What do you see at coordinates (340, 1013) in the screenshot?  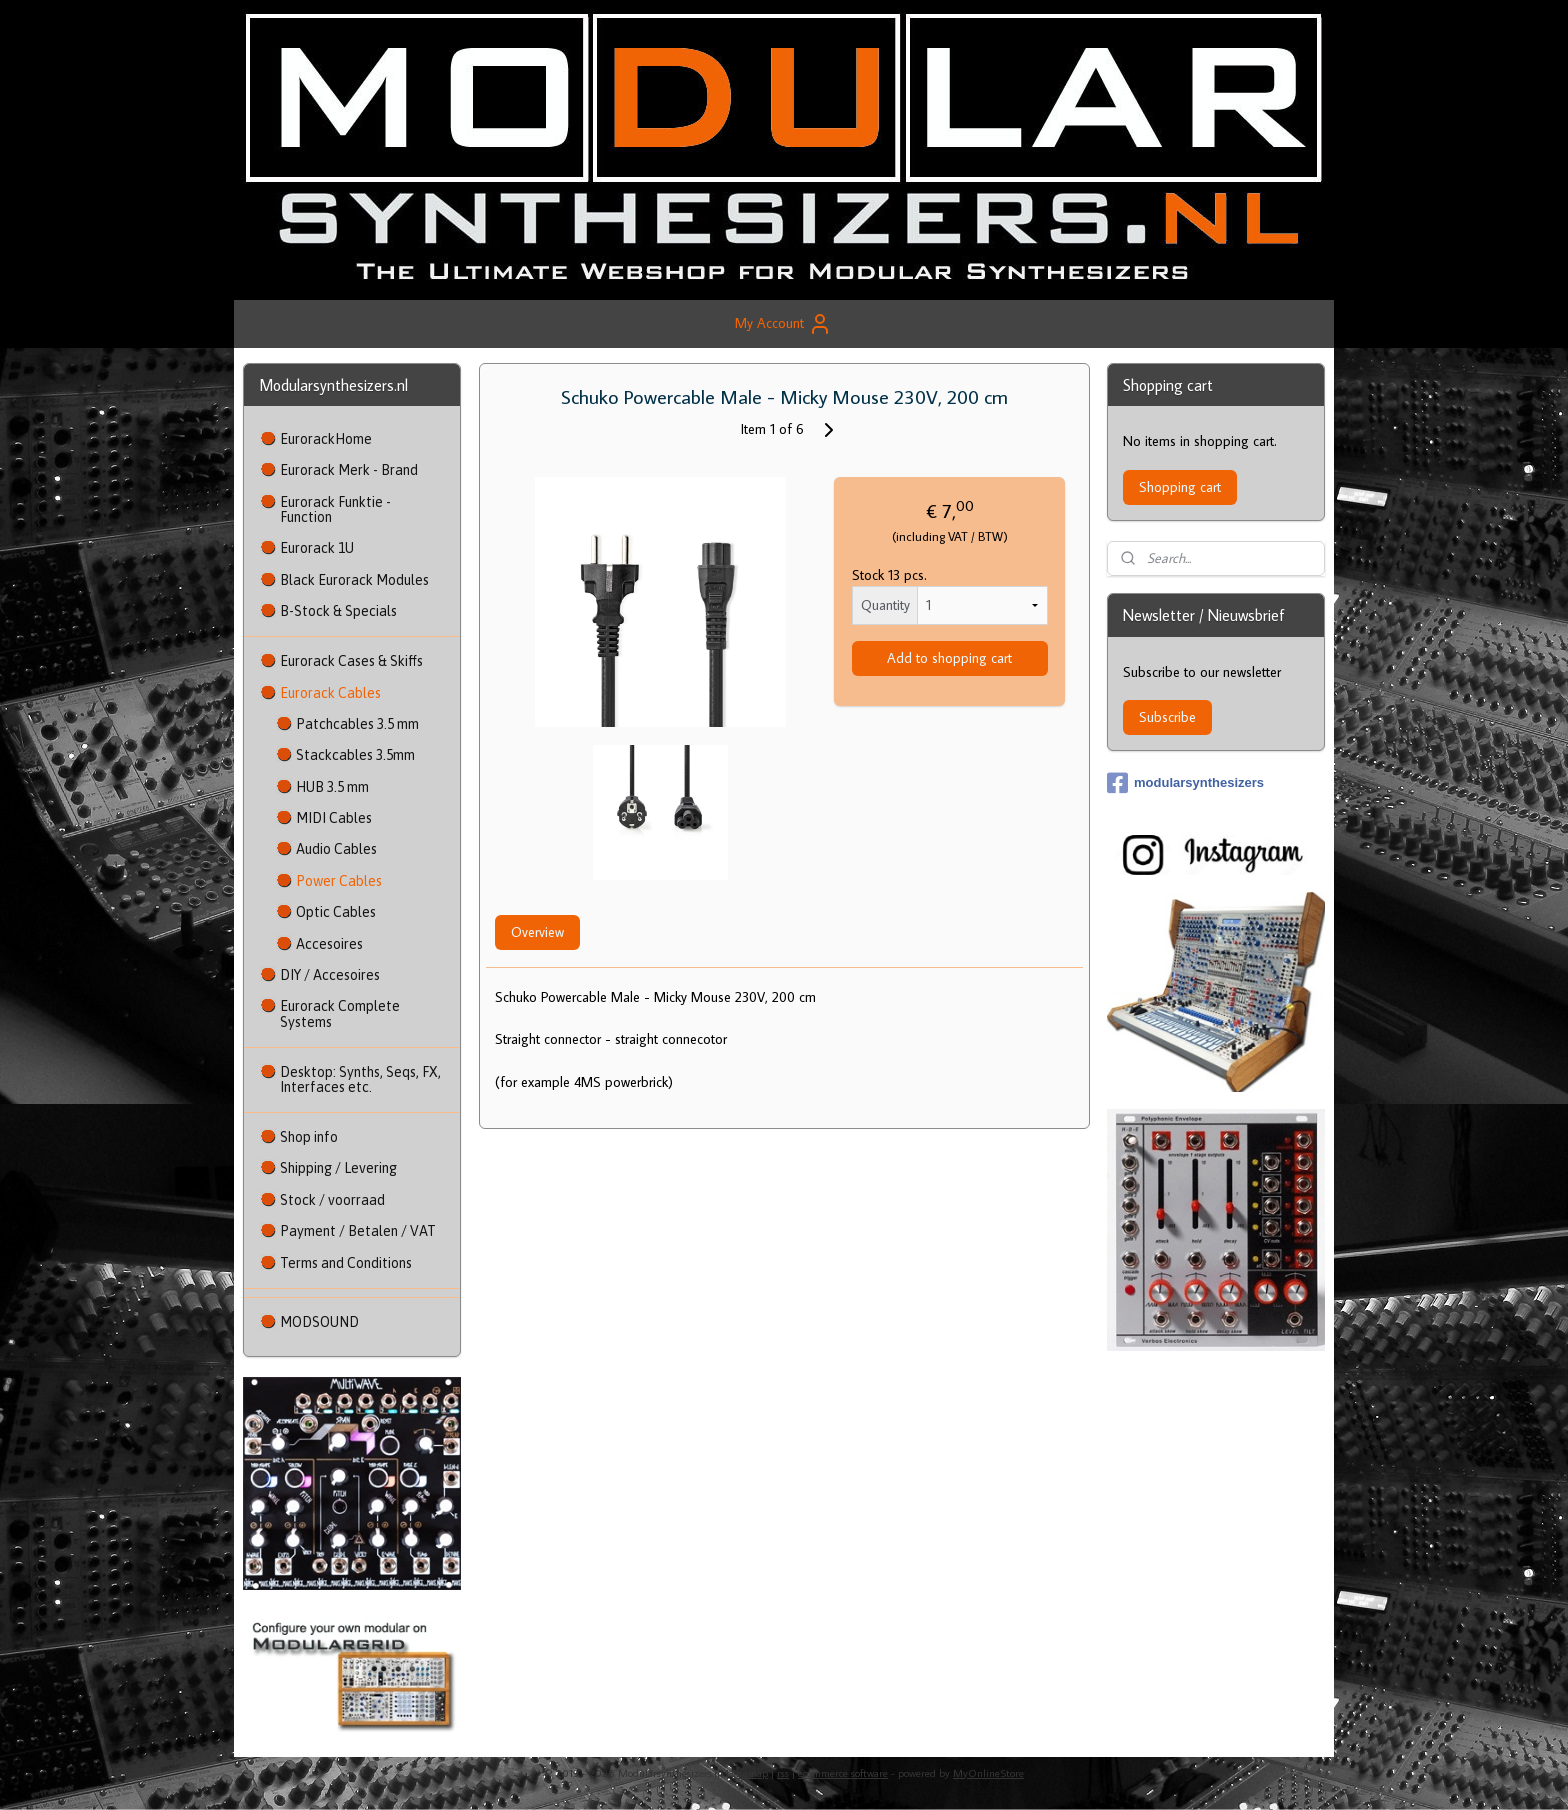 I see `Eurorack Complete Systems` at bounding box center [340, 1013].